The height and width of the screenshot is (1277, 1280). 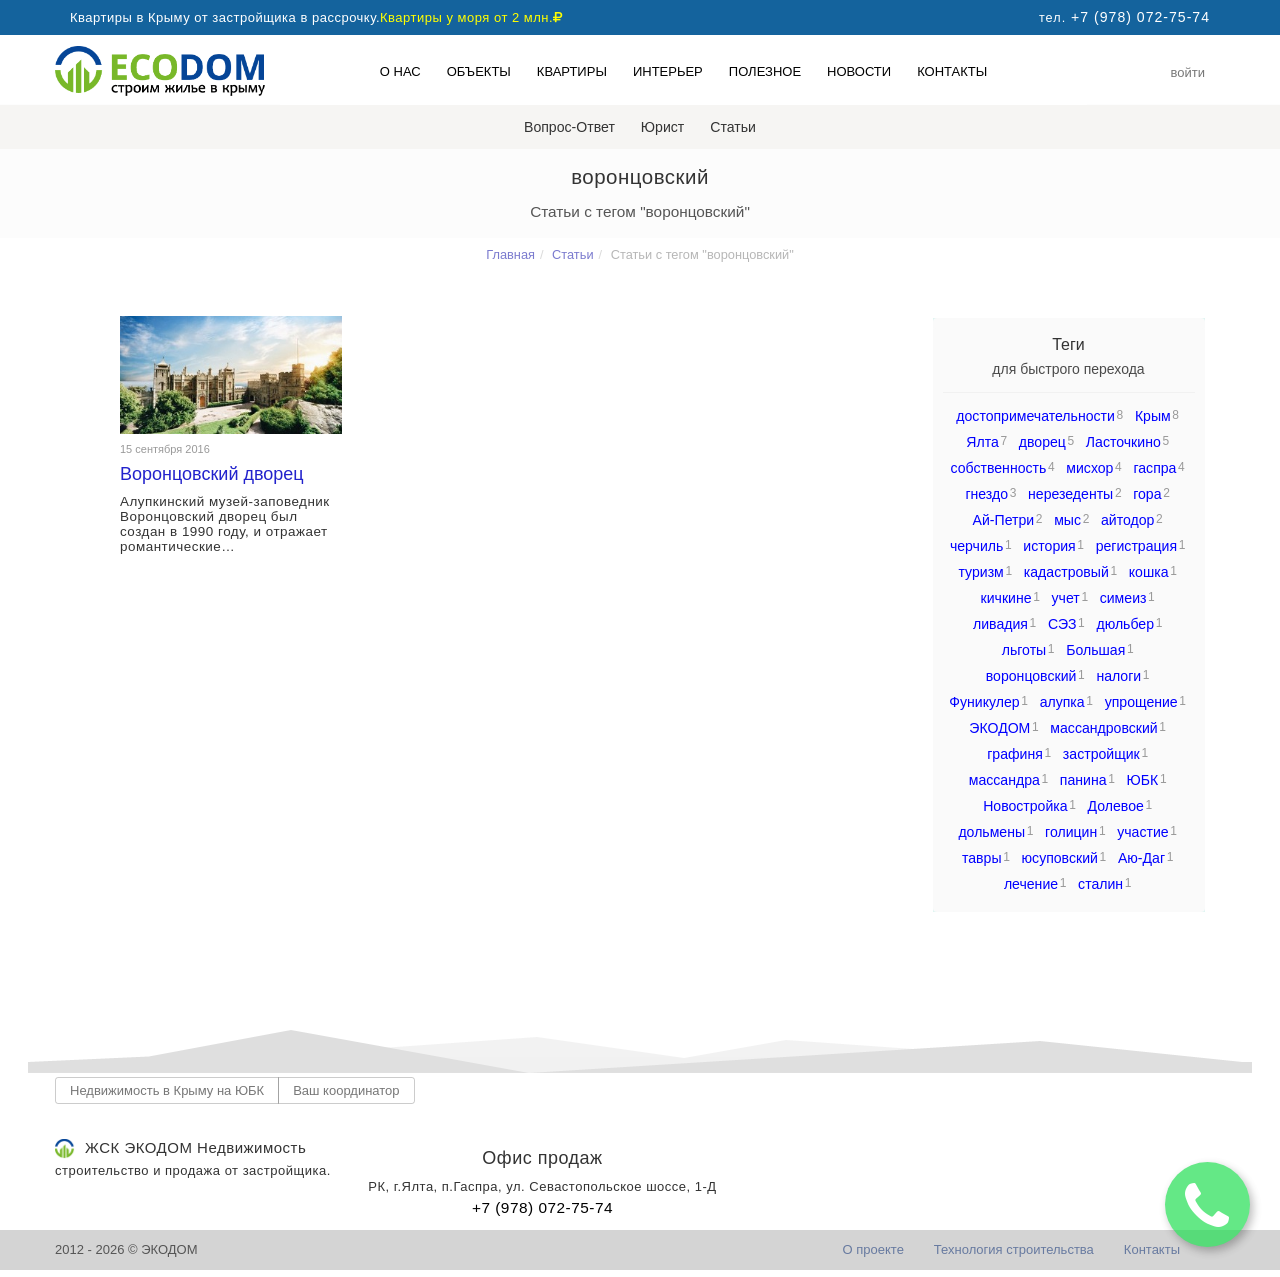 What do you see at coordinates (1071, 832) in the screenshot?
I see `голицин` at bounding box center [1071, 832].